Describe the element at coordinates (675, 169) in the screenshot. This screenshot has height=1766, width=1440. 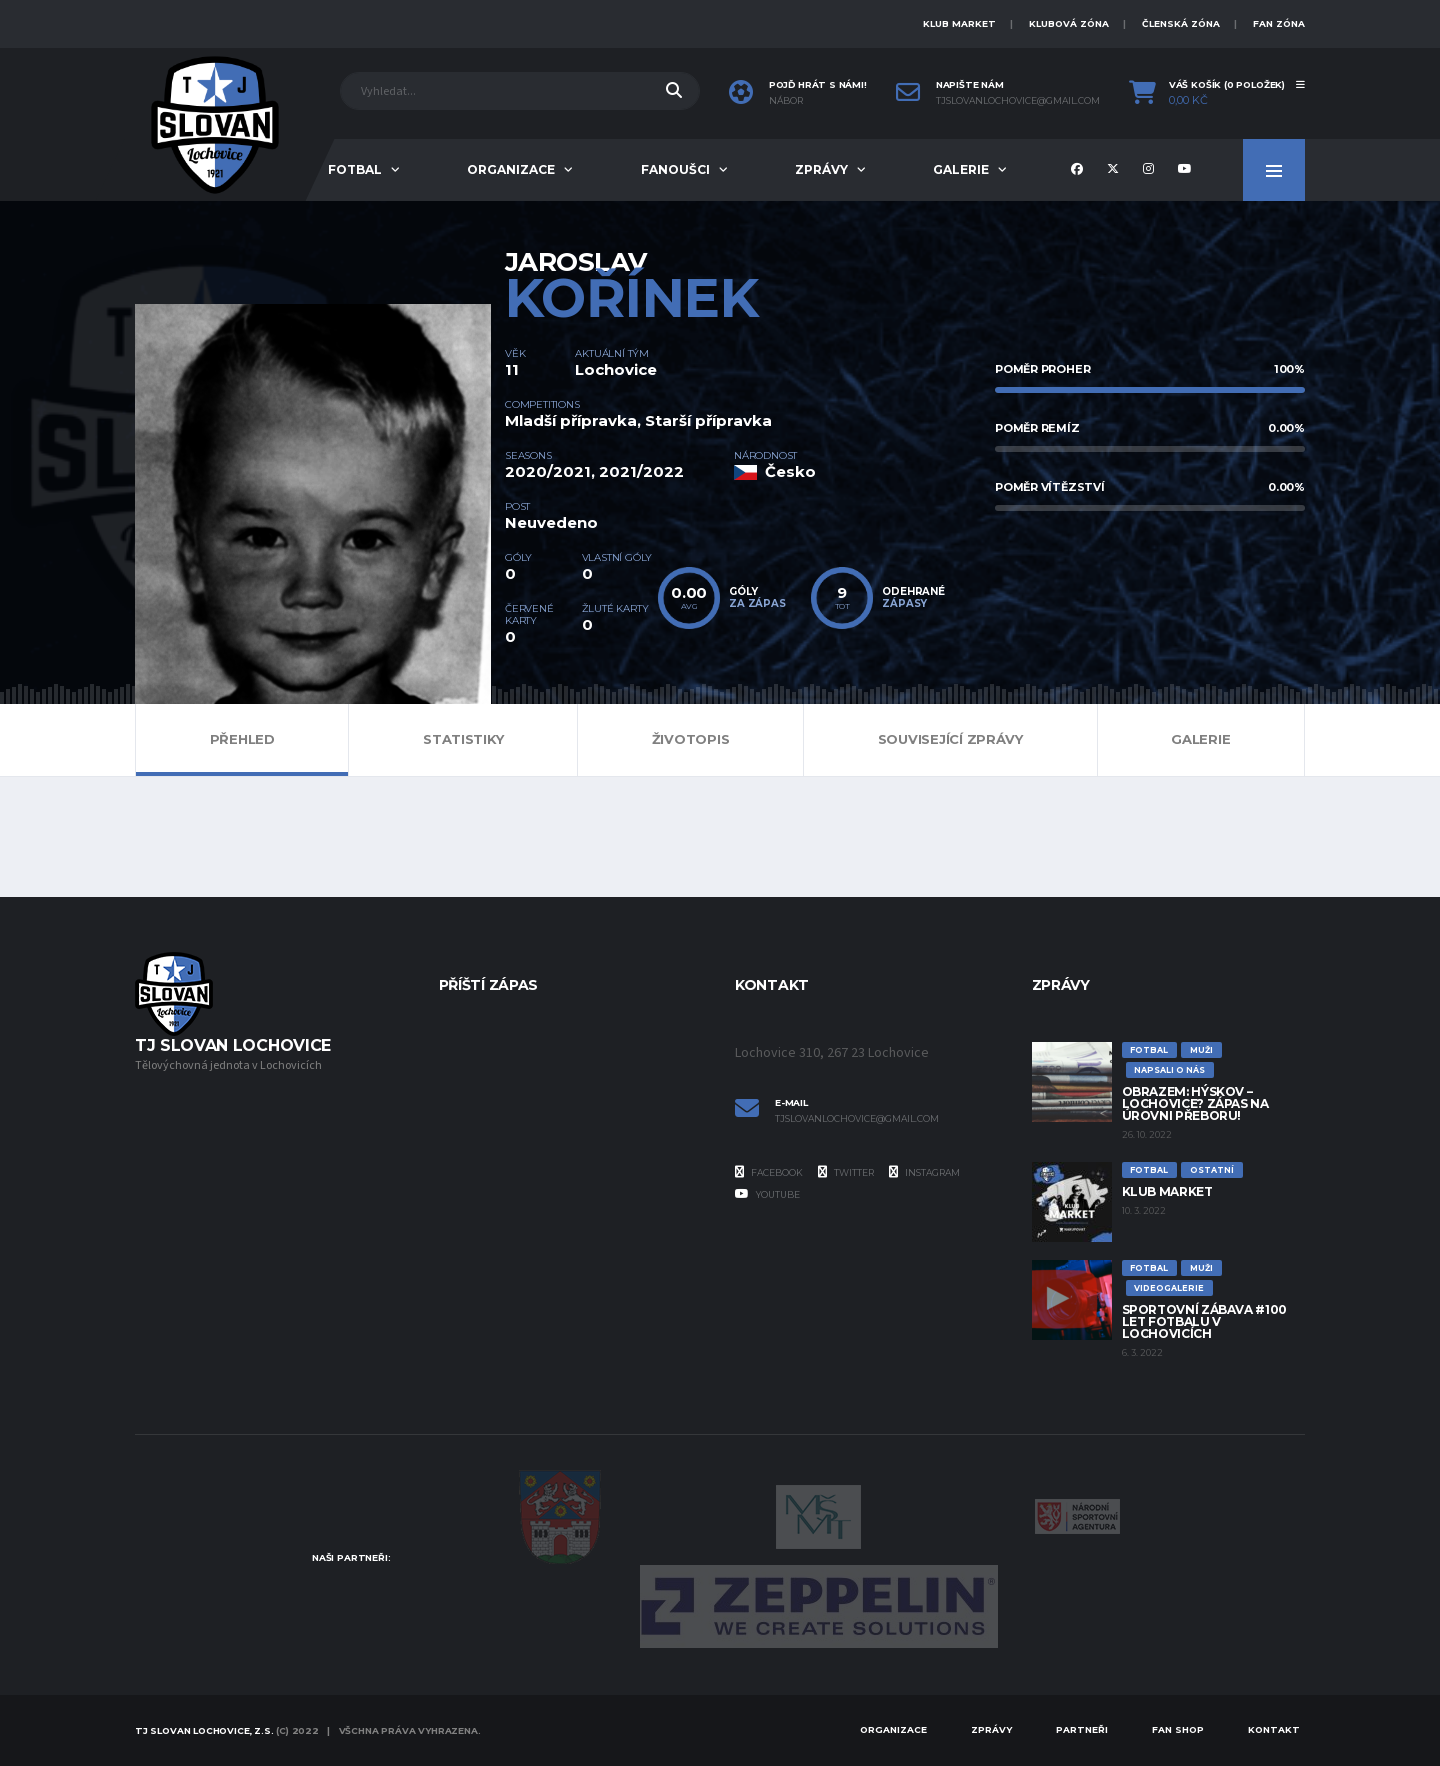
I see `Fanoušci` at that location.